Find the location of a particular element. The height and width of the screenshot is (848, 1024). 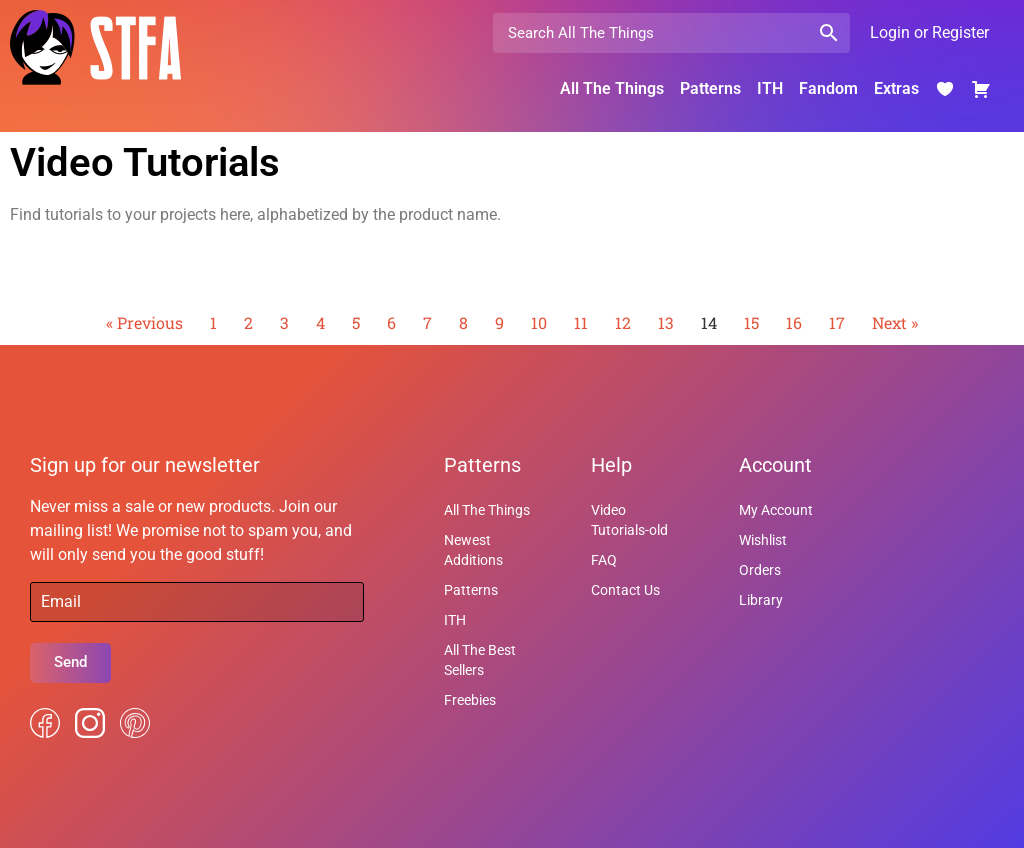

Patterns is located at coordinates (710, 88).